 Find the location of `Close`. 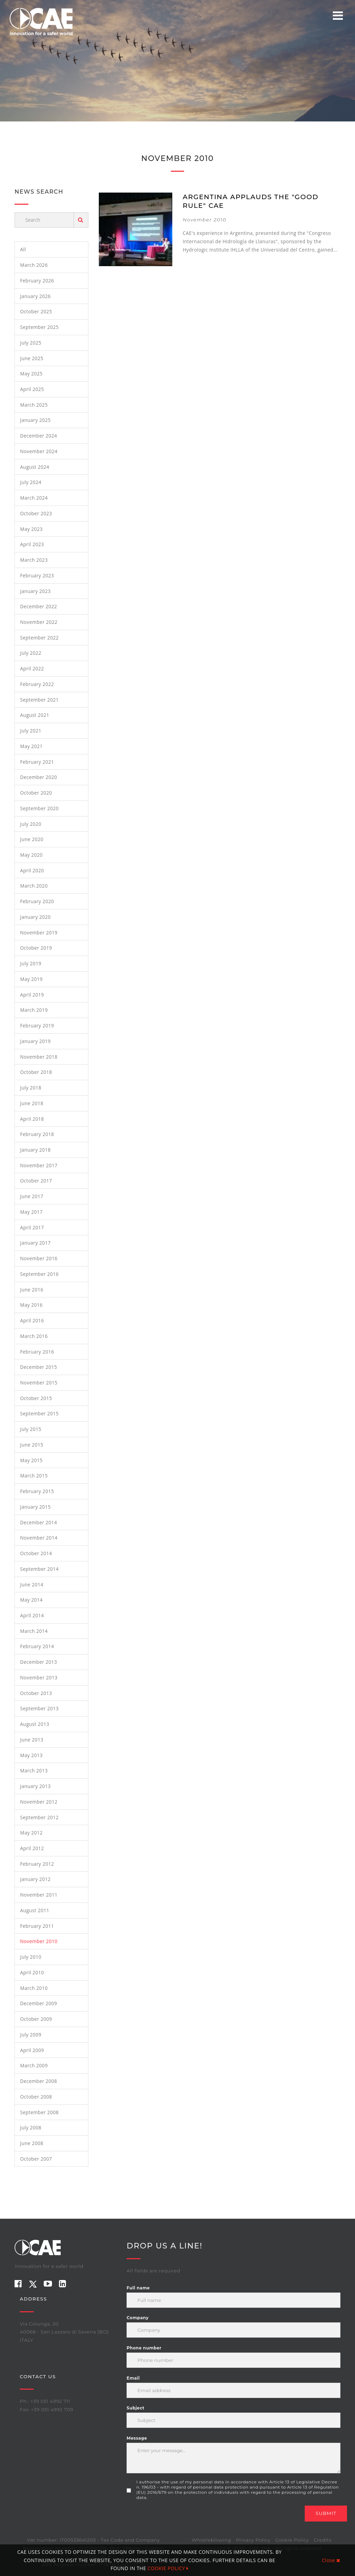

Close is located at coordinates (331, 2560).